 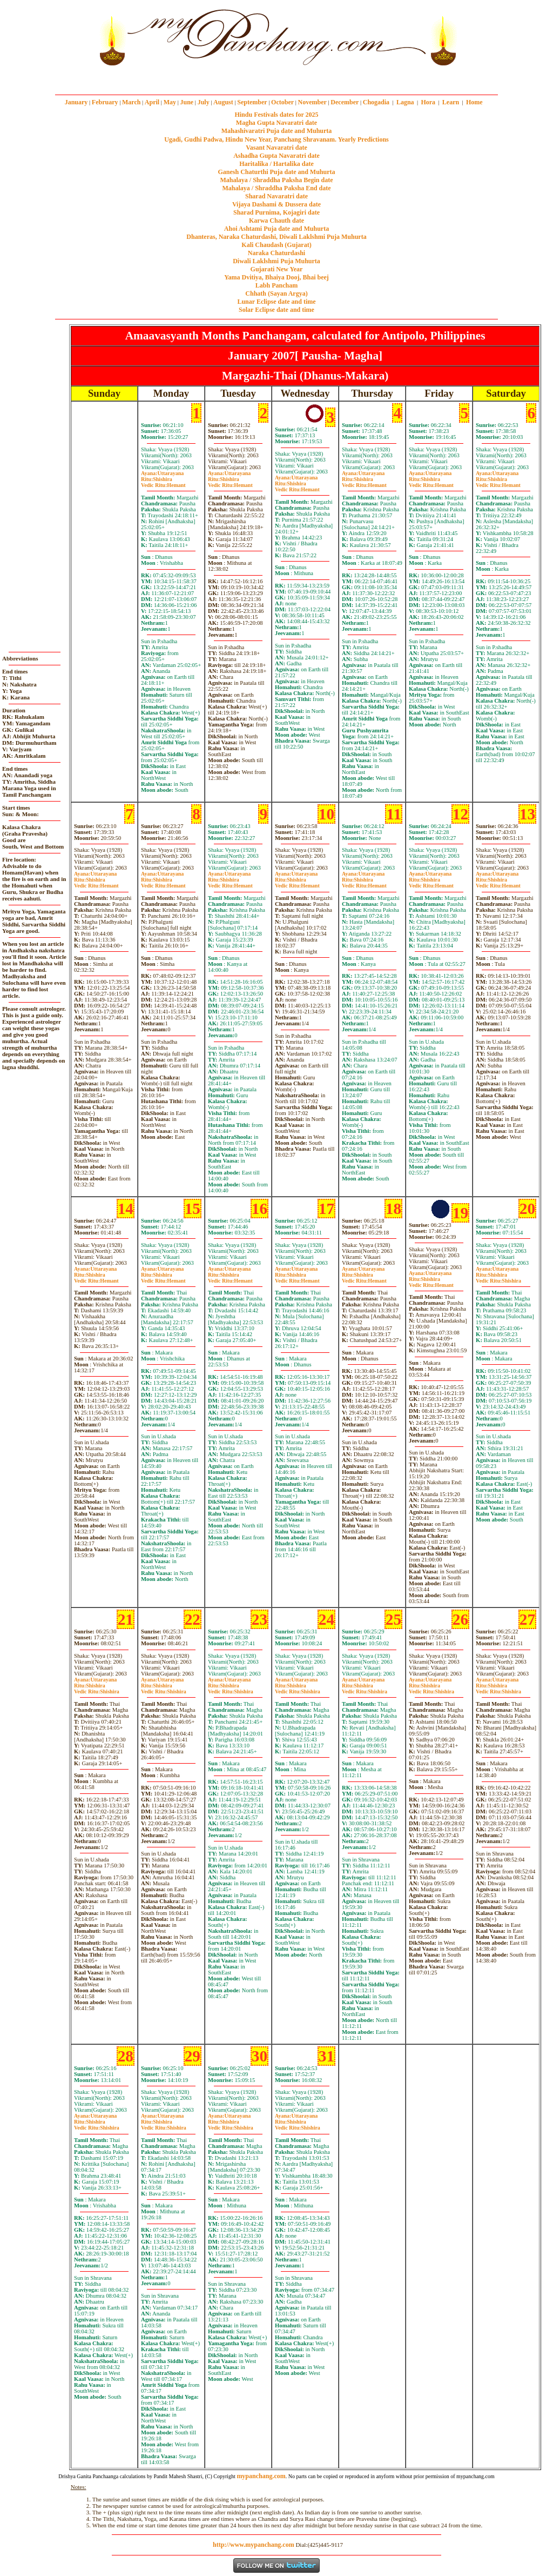 I want to click on [Advertisement], so click(x=59, y=37).